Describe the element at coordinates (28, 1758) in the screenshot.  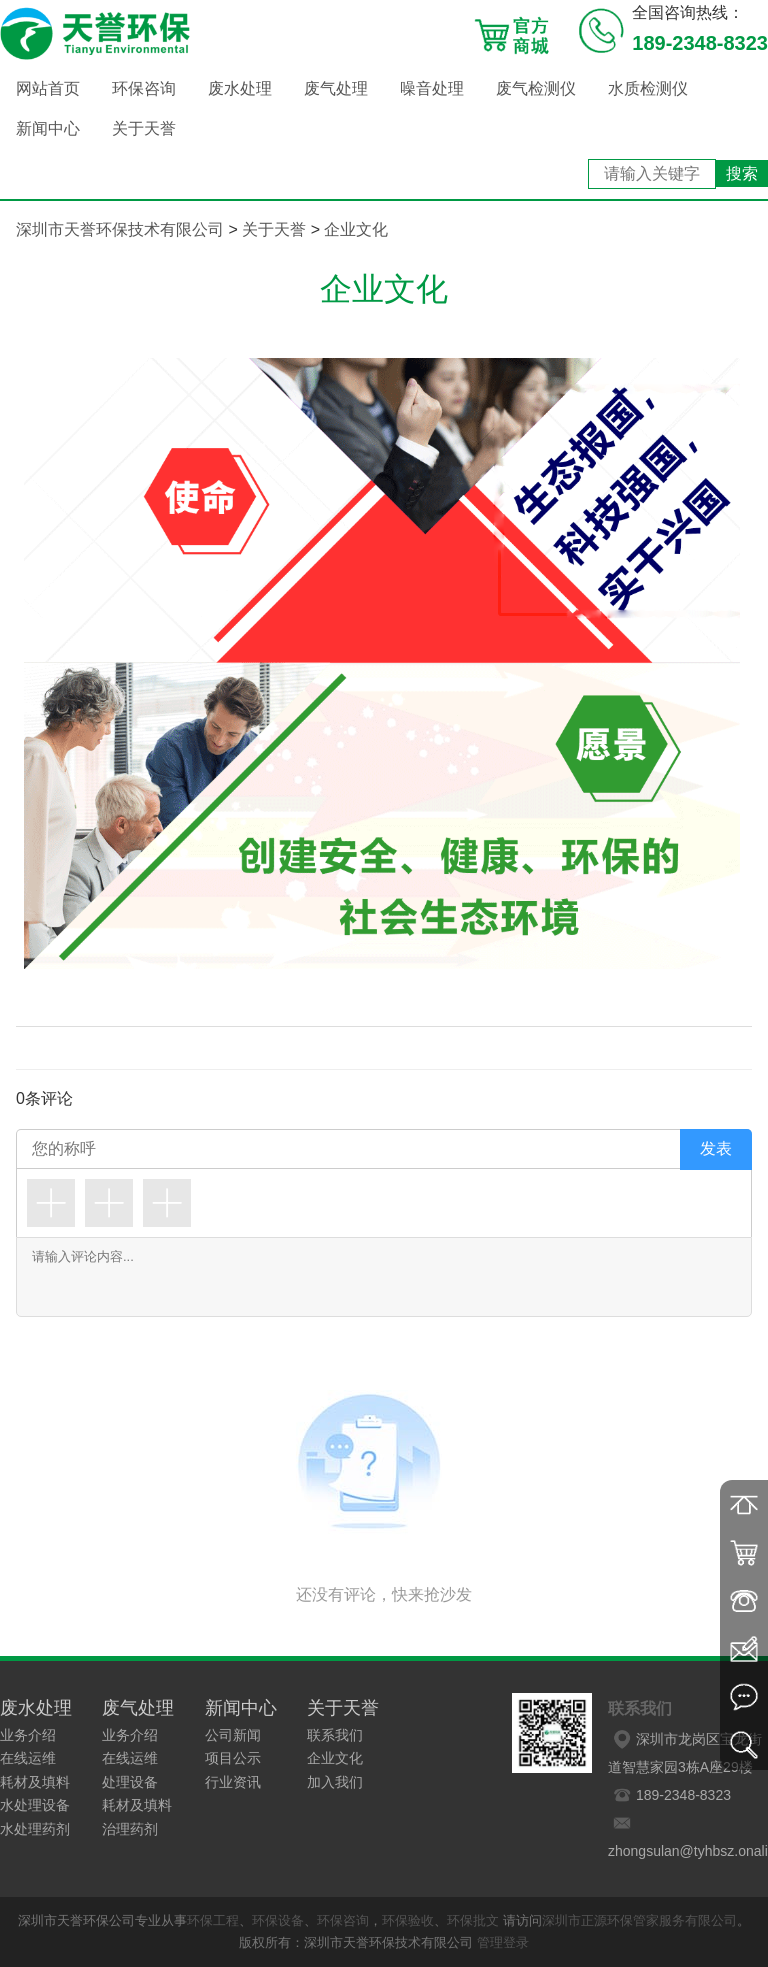
I see `在线运维` at that location.